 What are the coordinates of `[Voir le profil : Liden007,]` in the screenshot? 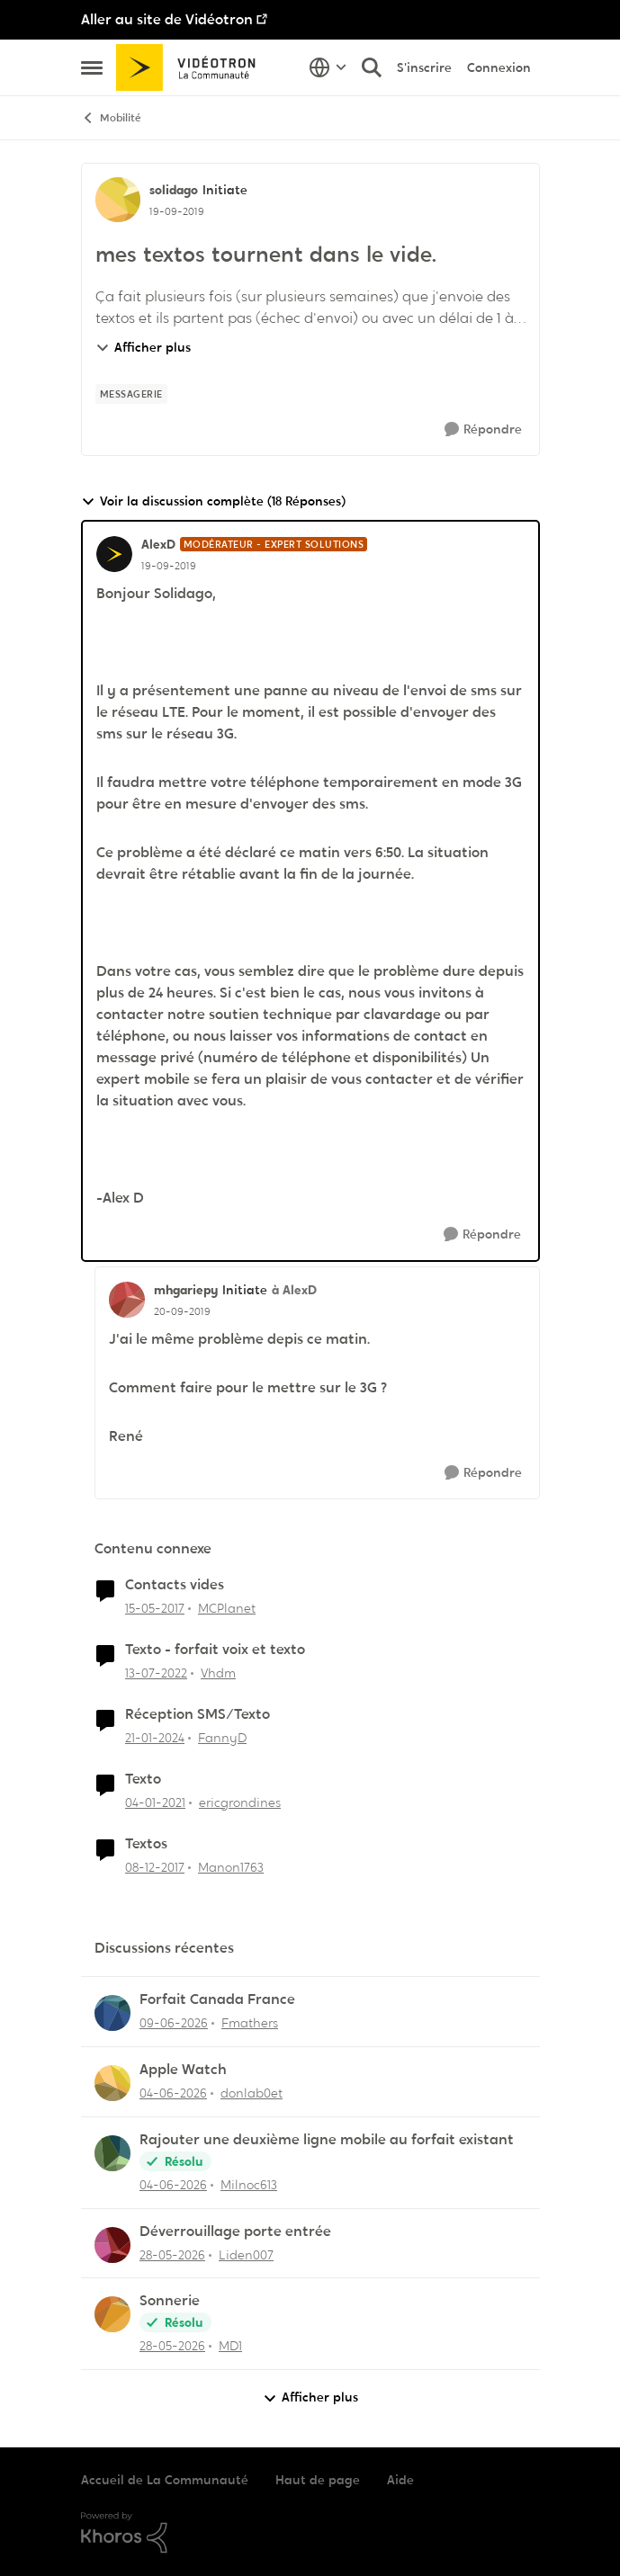 It's located at (112, 2245).